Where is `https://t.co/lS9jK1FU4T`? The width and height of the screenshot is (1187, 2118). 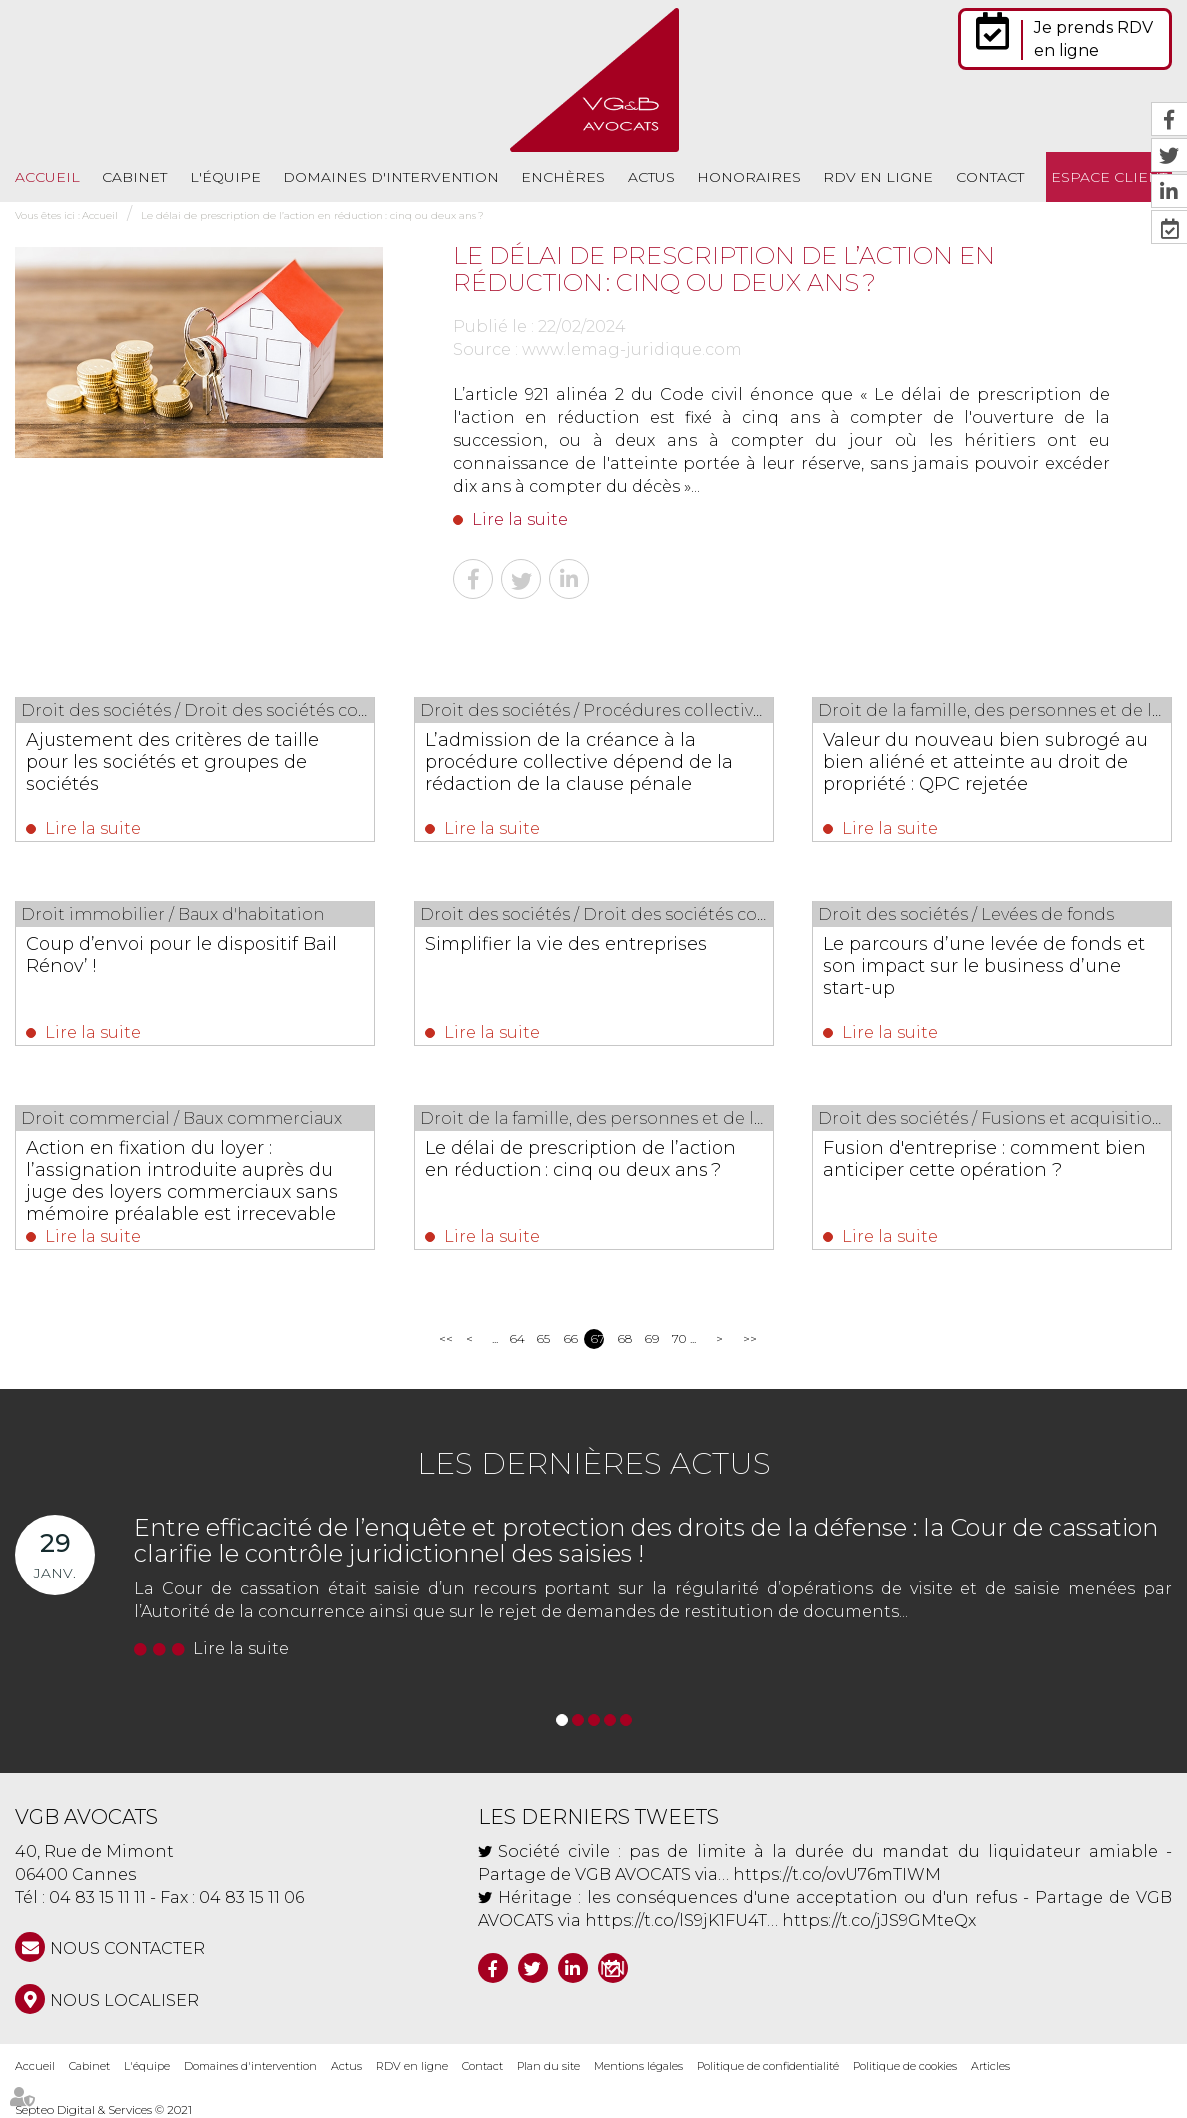
https://t.co/lS9jK1FU4T is located at coordinates (676, 1920).